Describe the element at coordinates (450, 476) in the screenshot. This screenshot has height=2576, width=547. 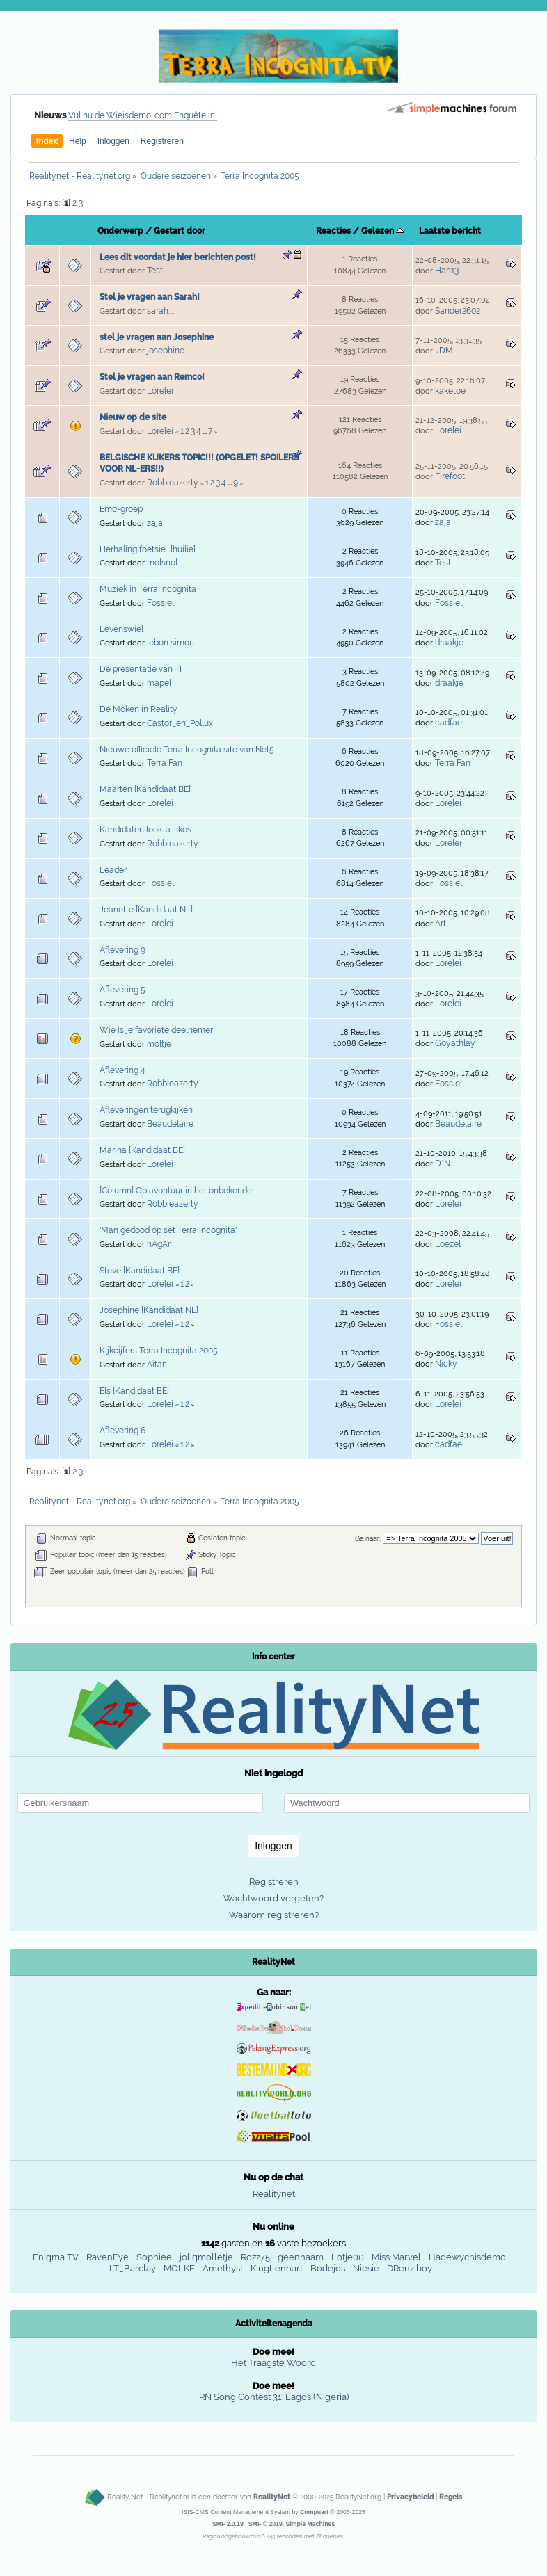
I see `Firefoot` at that location.